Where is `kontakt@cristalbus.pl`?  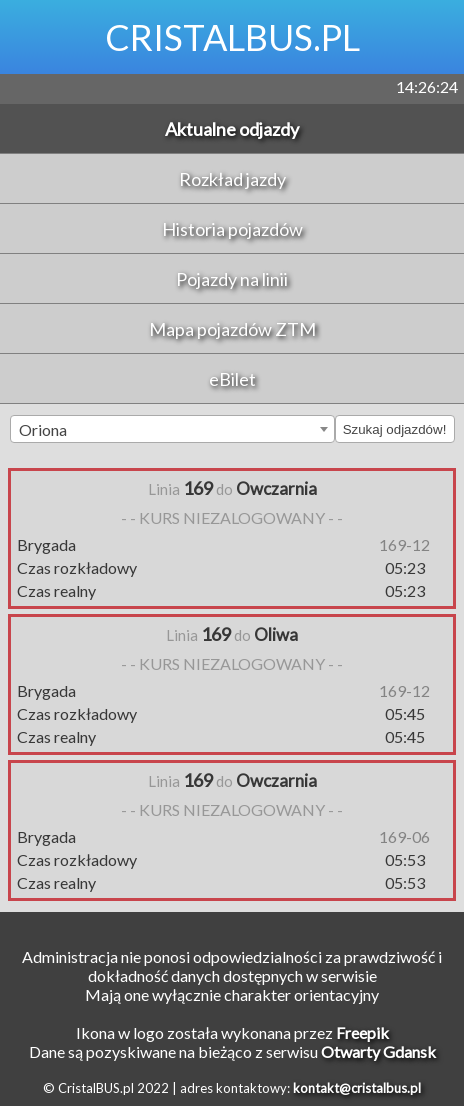
kontakt@cristalbus.pl is located at coordinates (357, 1088).